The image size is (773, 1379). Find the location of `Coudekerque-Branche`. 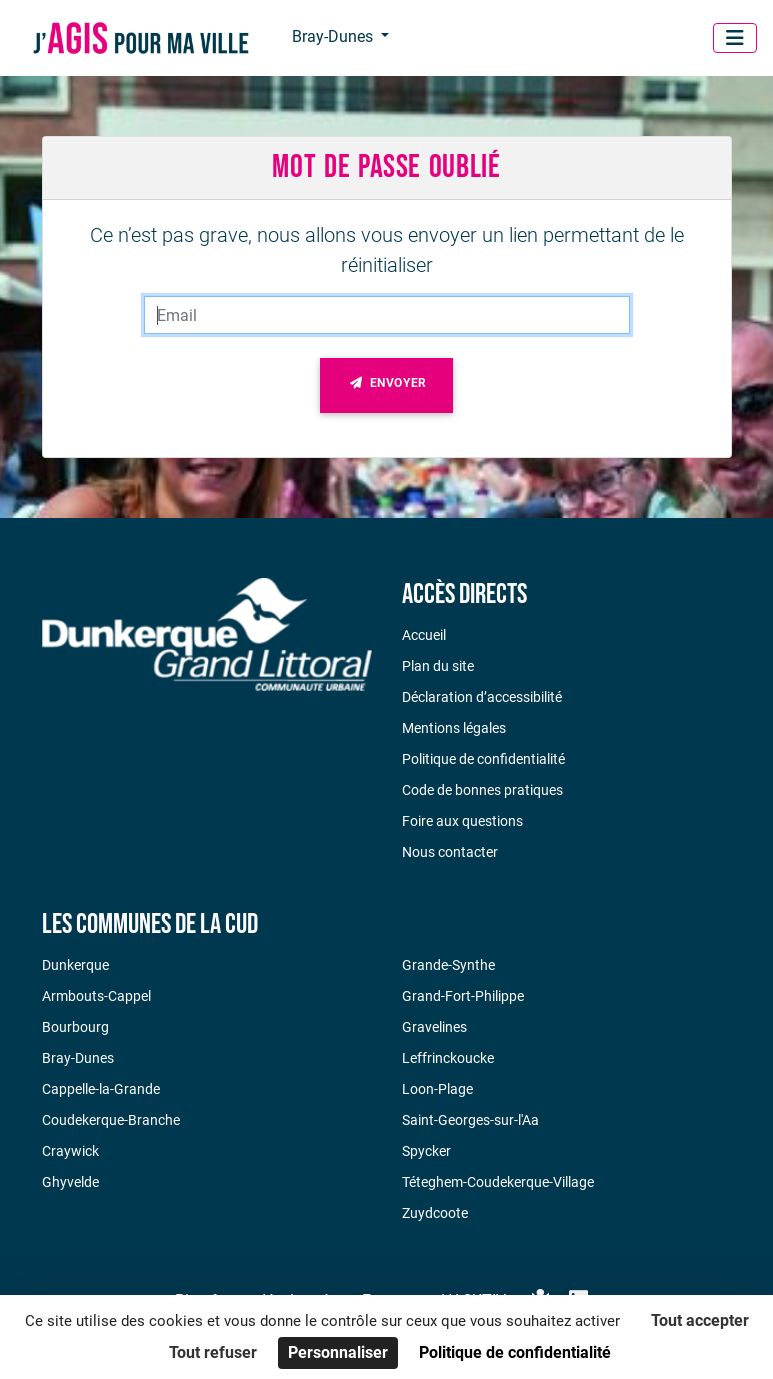

Coudekerque-Branche is located at coordinates (111, 1120).